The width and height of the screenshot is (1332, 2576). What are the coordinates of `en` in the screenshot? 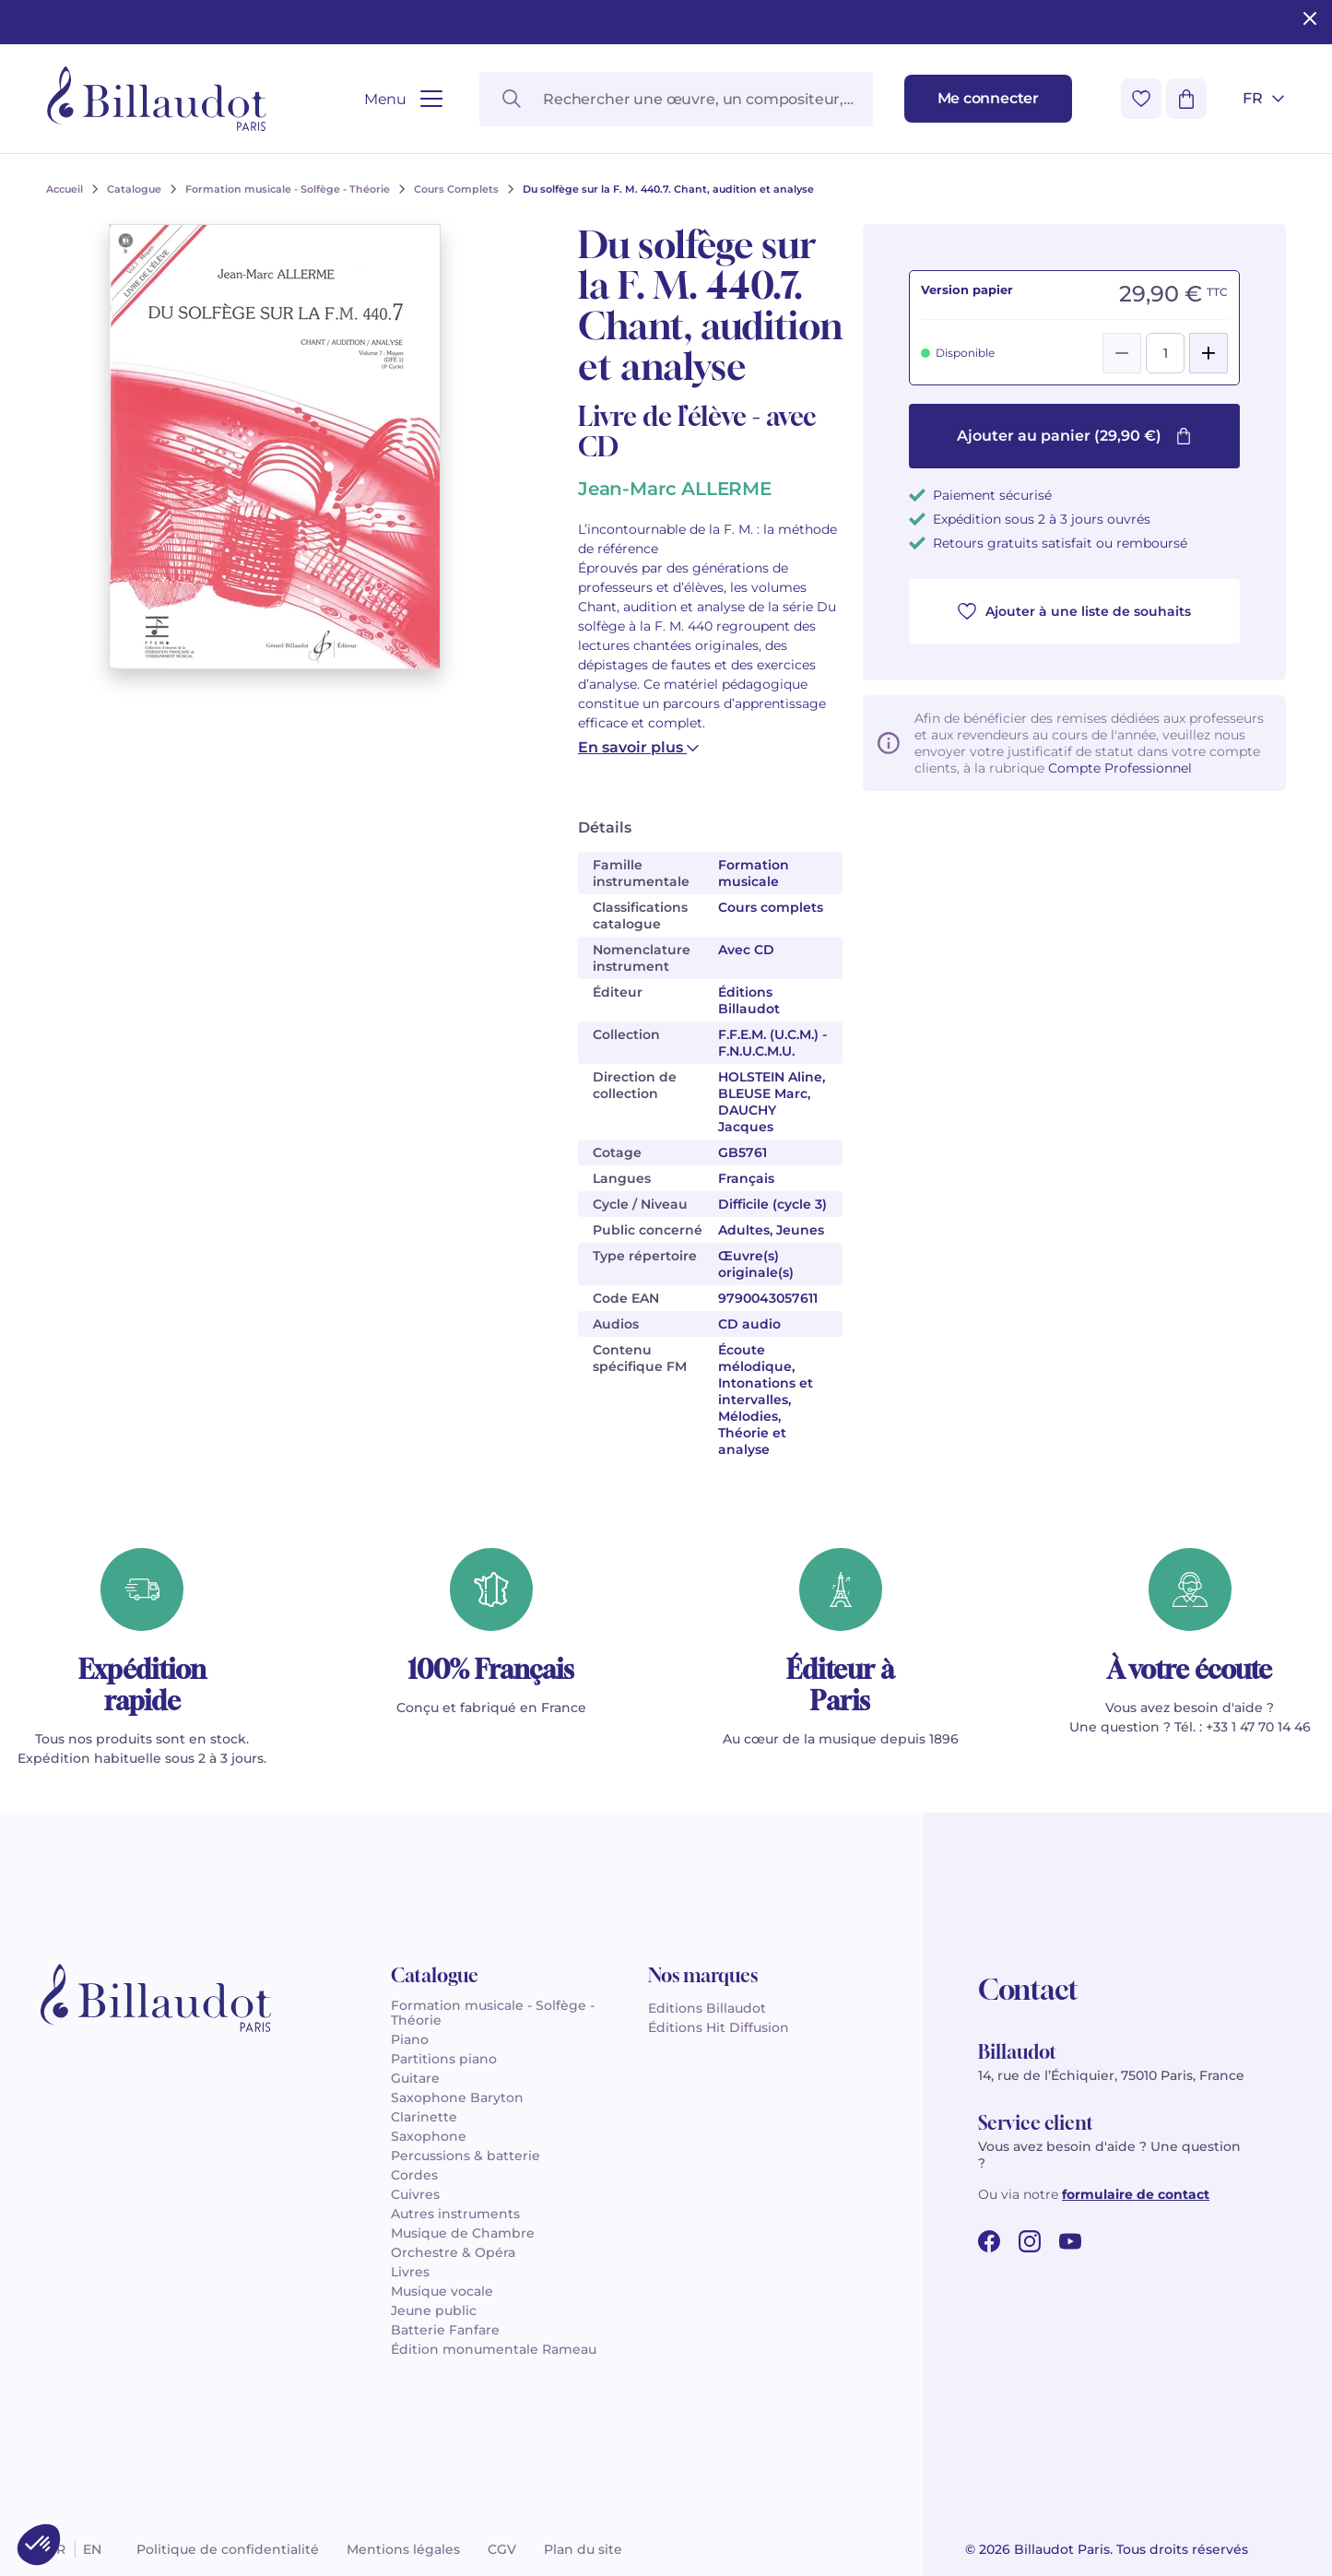 It's located at (92, 2549).